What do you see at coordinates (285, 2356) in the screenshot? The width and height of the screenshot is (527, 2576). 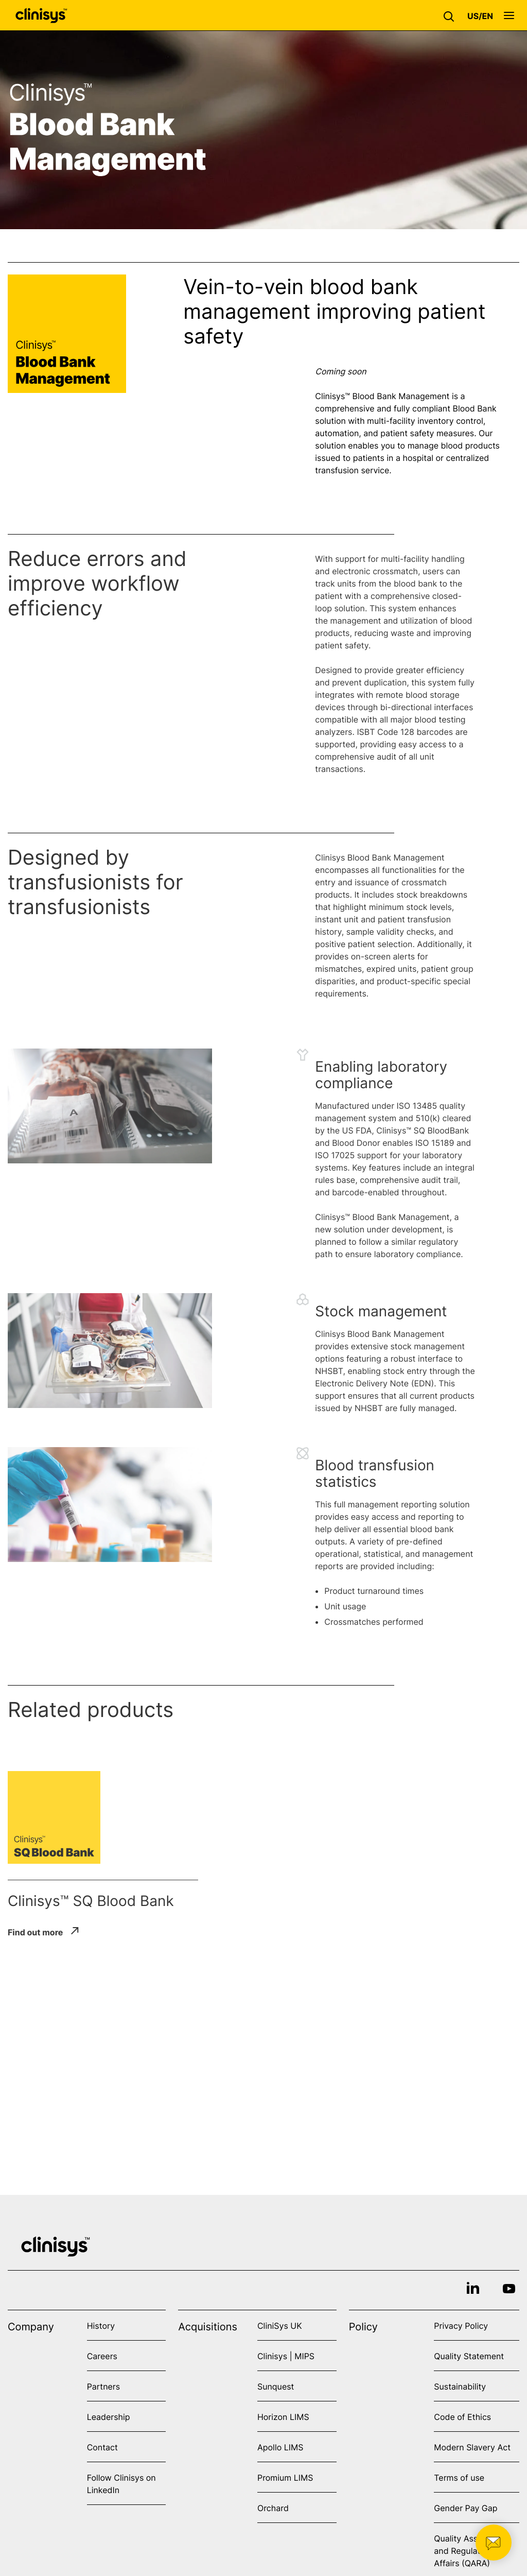 I see `Clinisys | MIPS` at bounding box center [285, 2356].